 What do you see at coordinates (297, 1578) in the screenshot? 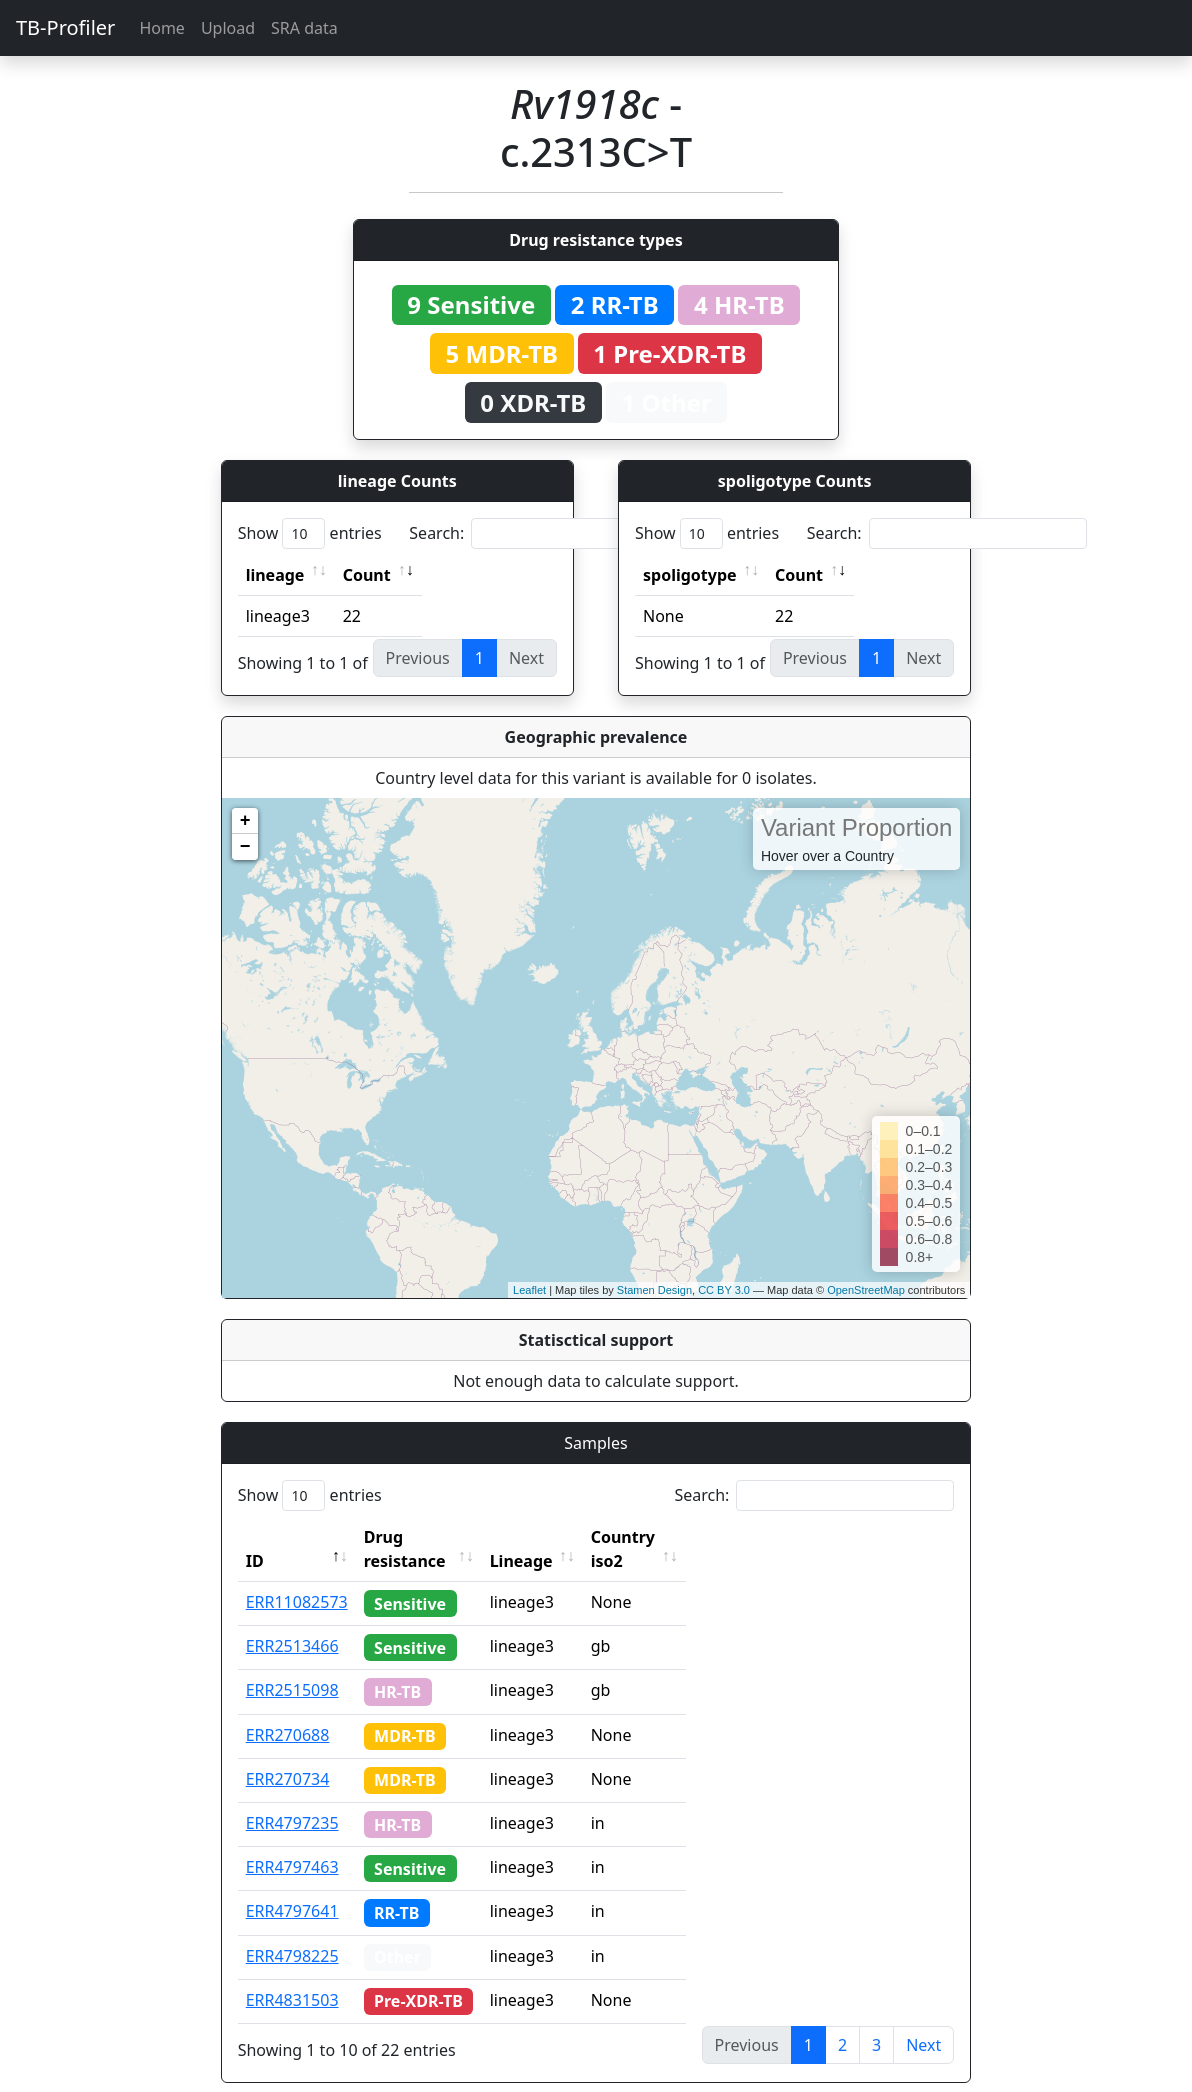
I see `ERR11082573` at bounding box center [297, 1578].